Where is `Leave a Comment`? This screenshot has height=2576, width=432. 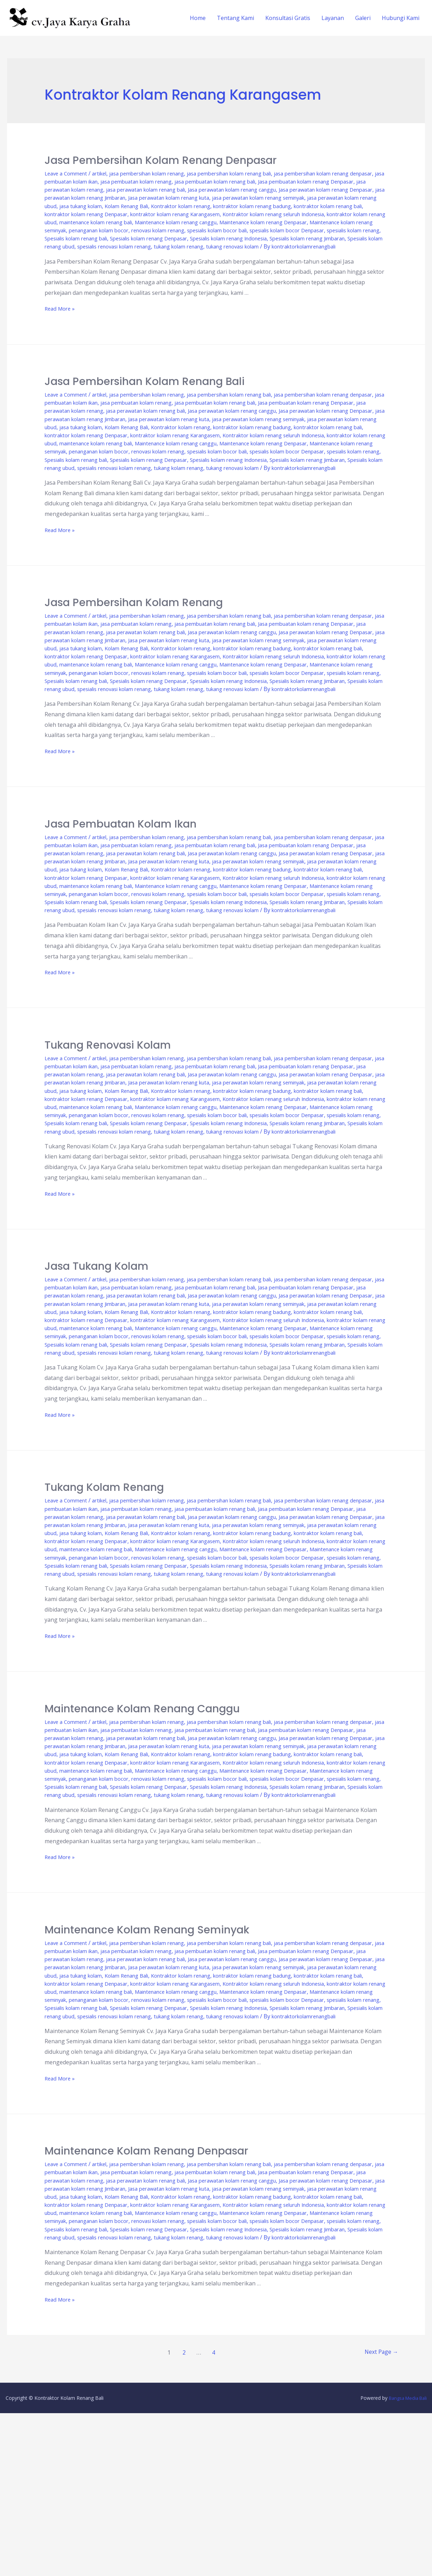
Leave a Comment is located at coordinates (68, 173).